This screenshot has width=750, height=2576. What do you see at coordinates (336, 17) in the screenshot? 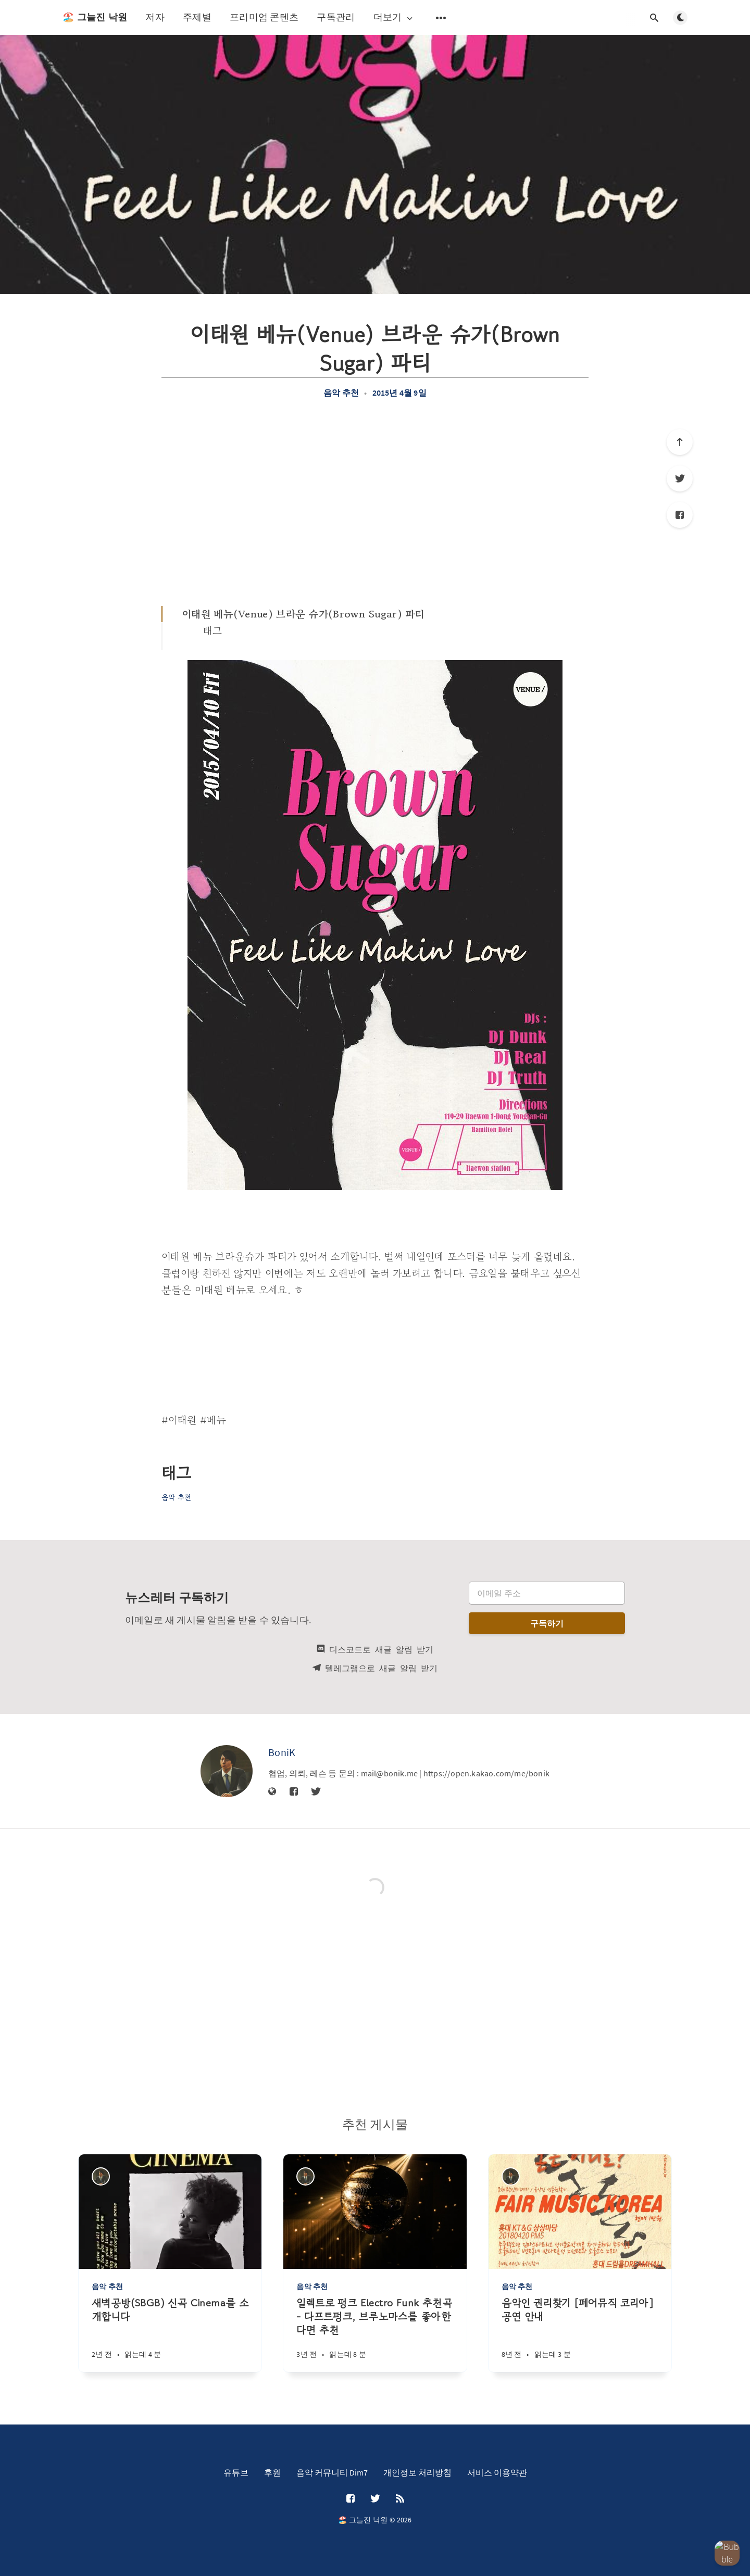
I see `구독관리` at bounding box center [336, 17].